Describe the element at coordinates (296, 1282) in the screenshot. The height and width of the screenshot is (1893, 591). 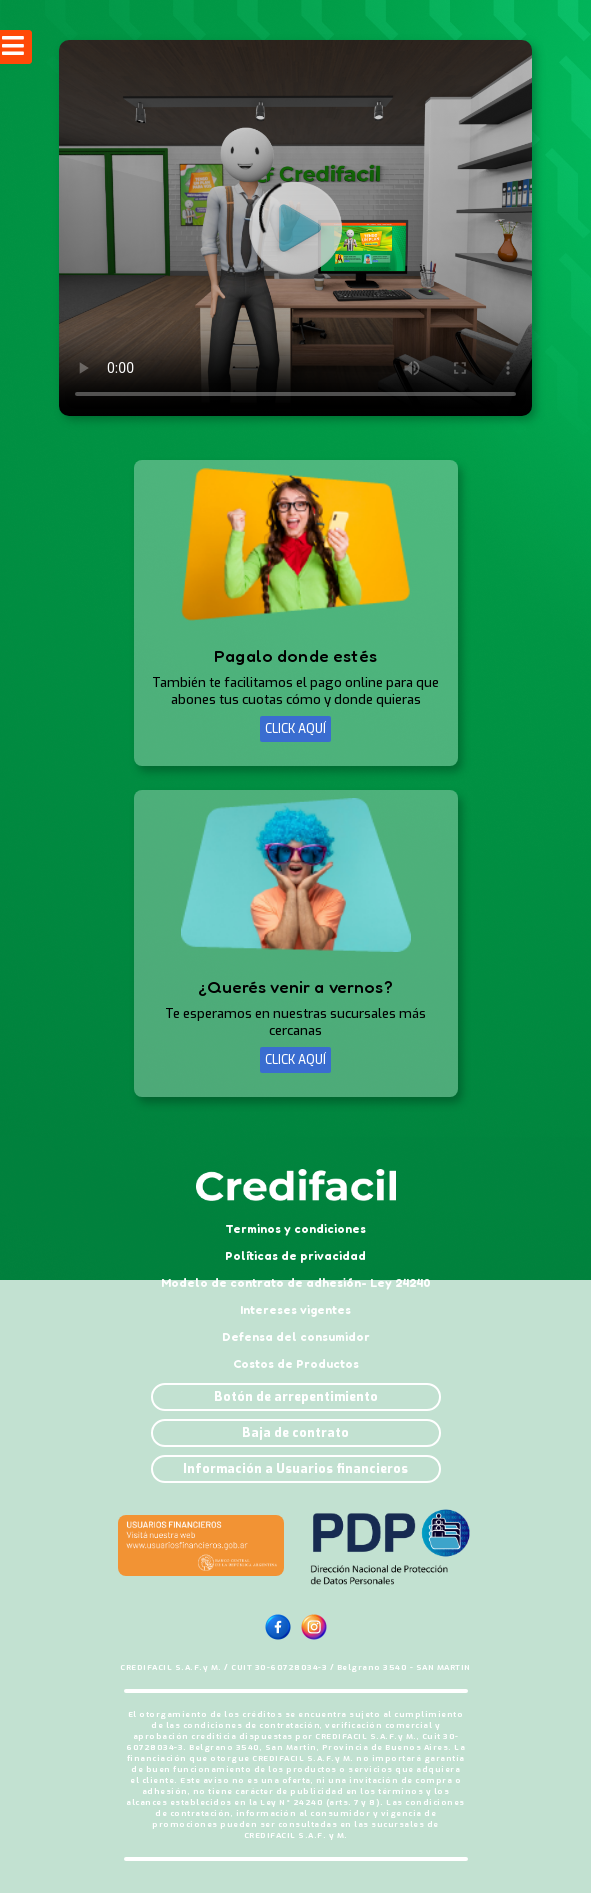
I see `Modelo de contrato de adhesión- Ley 24240` at that location.